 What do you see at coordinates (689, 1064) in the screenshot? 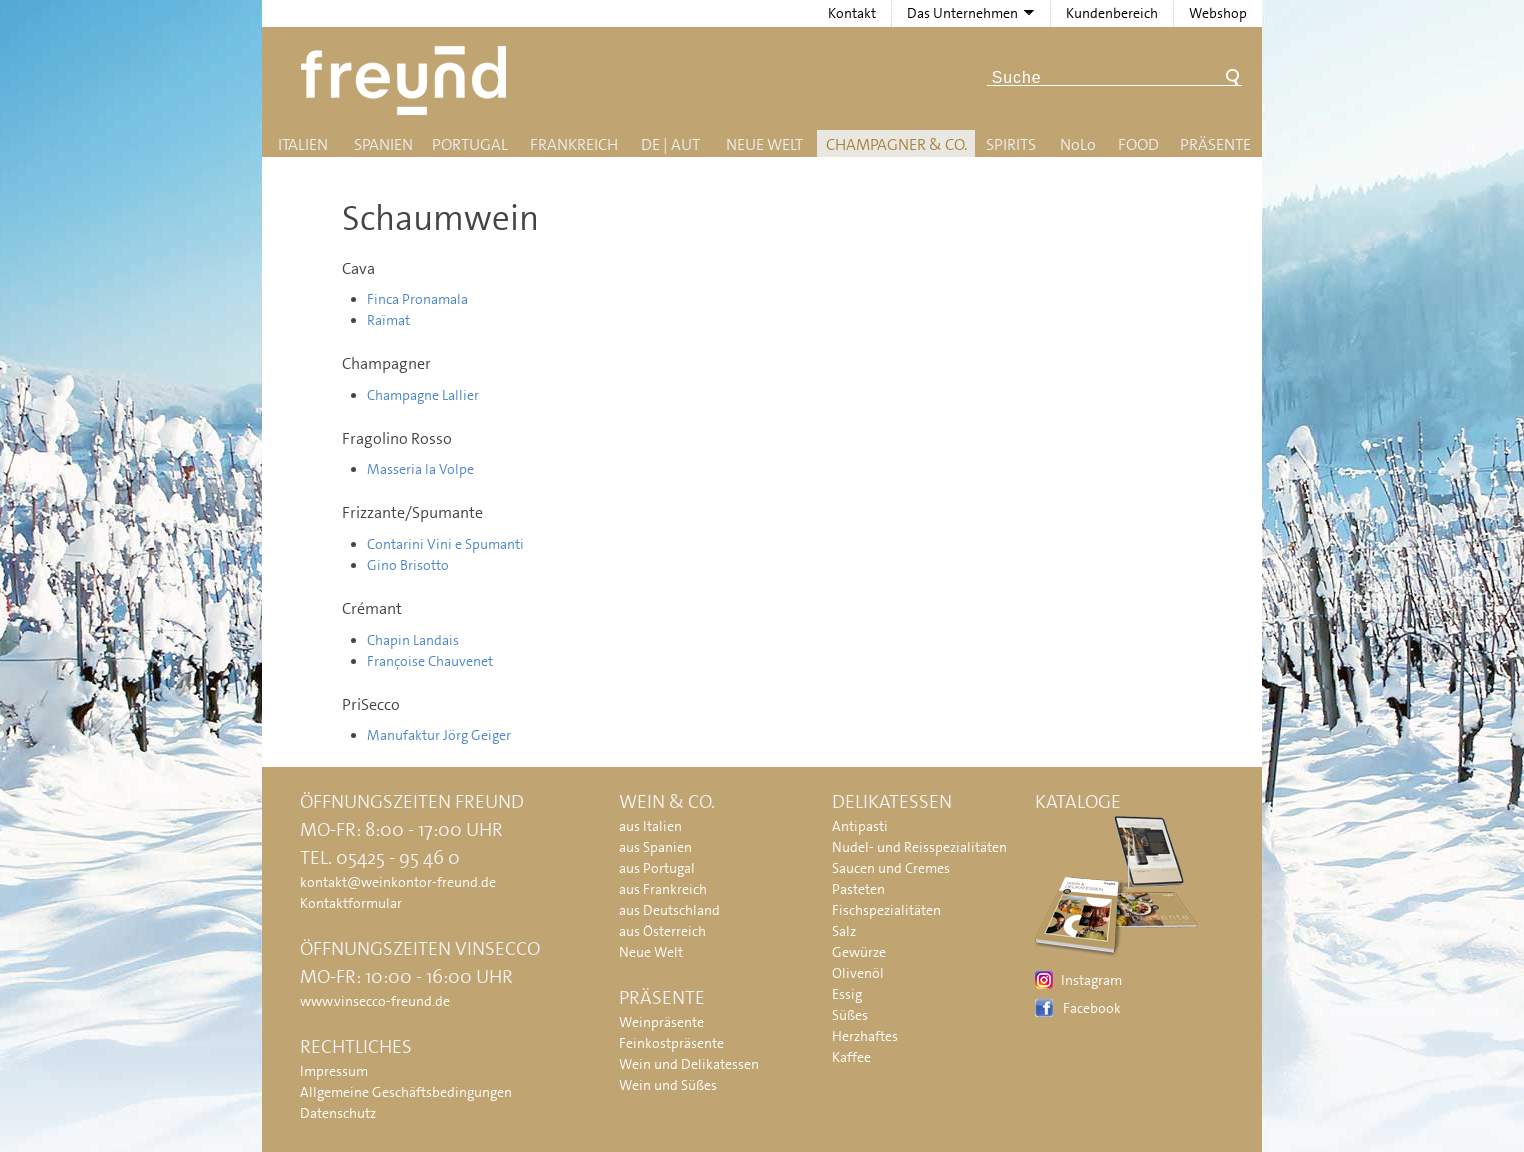
I see `Wein und Delikatessen` at bounding box center [689, 1064].